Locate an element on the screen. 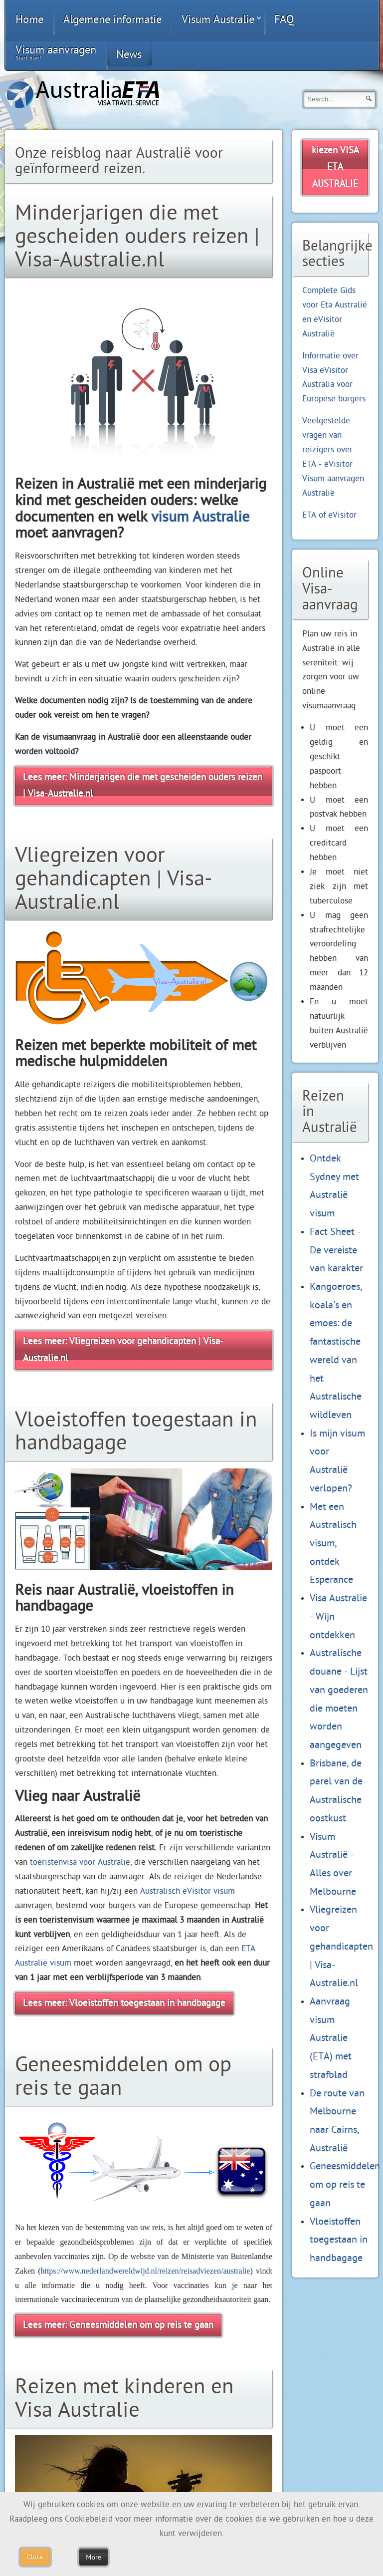 Image resolution: width=383 pixels, height=2576 pixels. More is located at coordinates (93, 2557).